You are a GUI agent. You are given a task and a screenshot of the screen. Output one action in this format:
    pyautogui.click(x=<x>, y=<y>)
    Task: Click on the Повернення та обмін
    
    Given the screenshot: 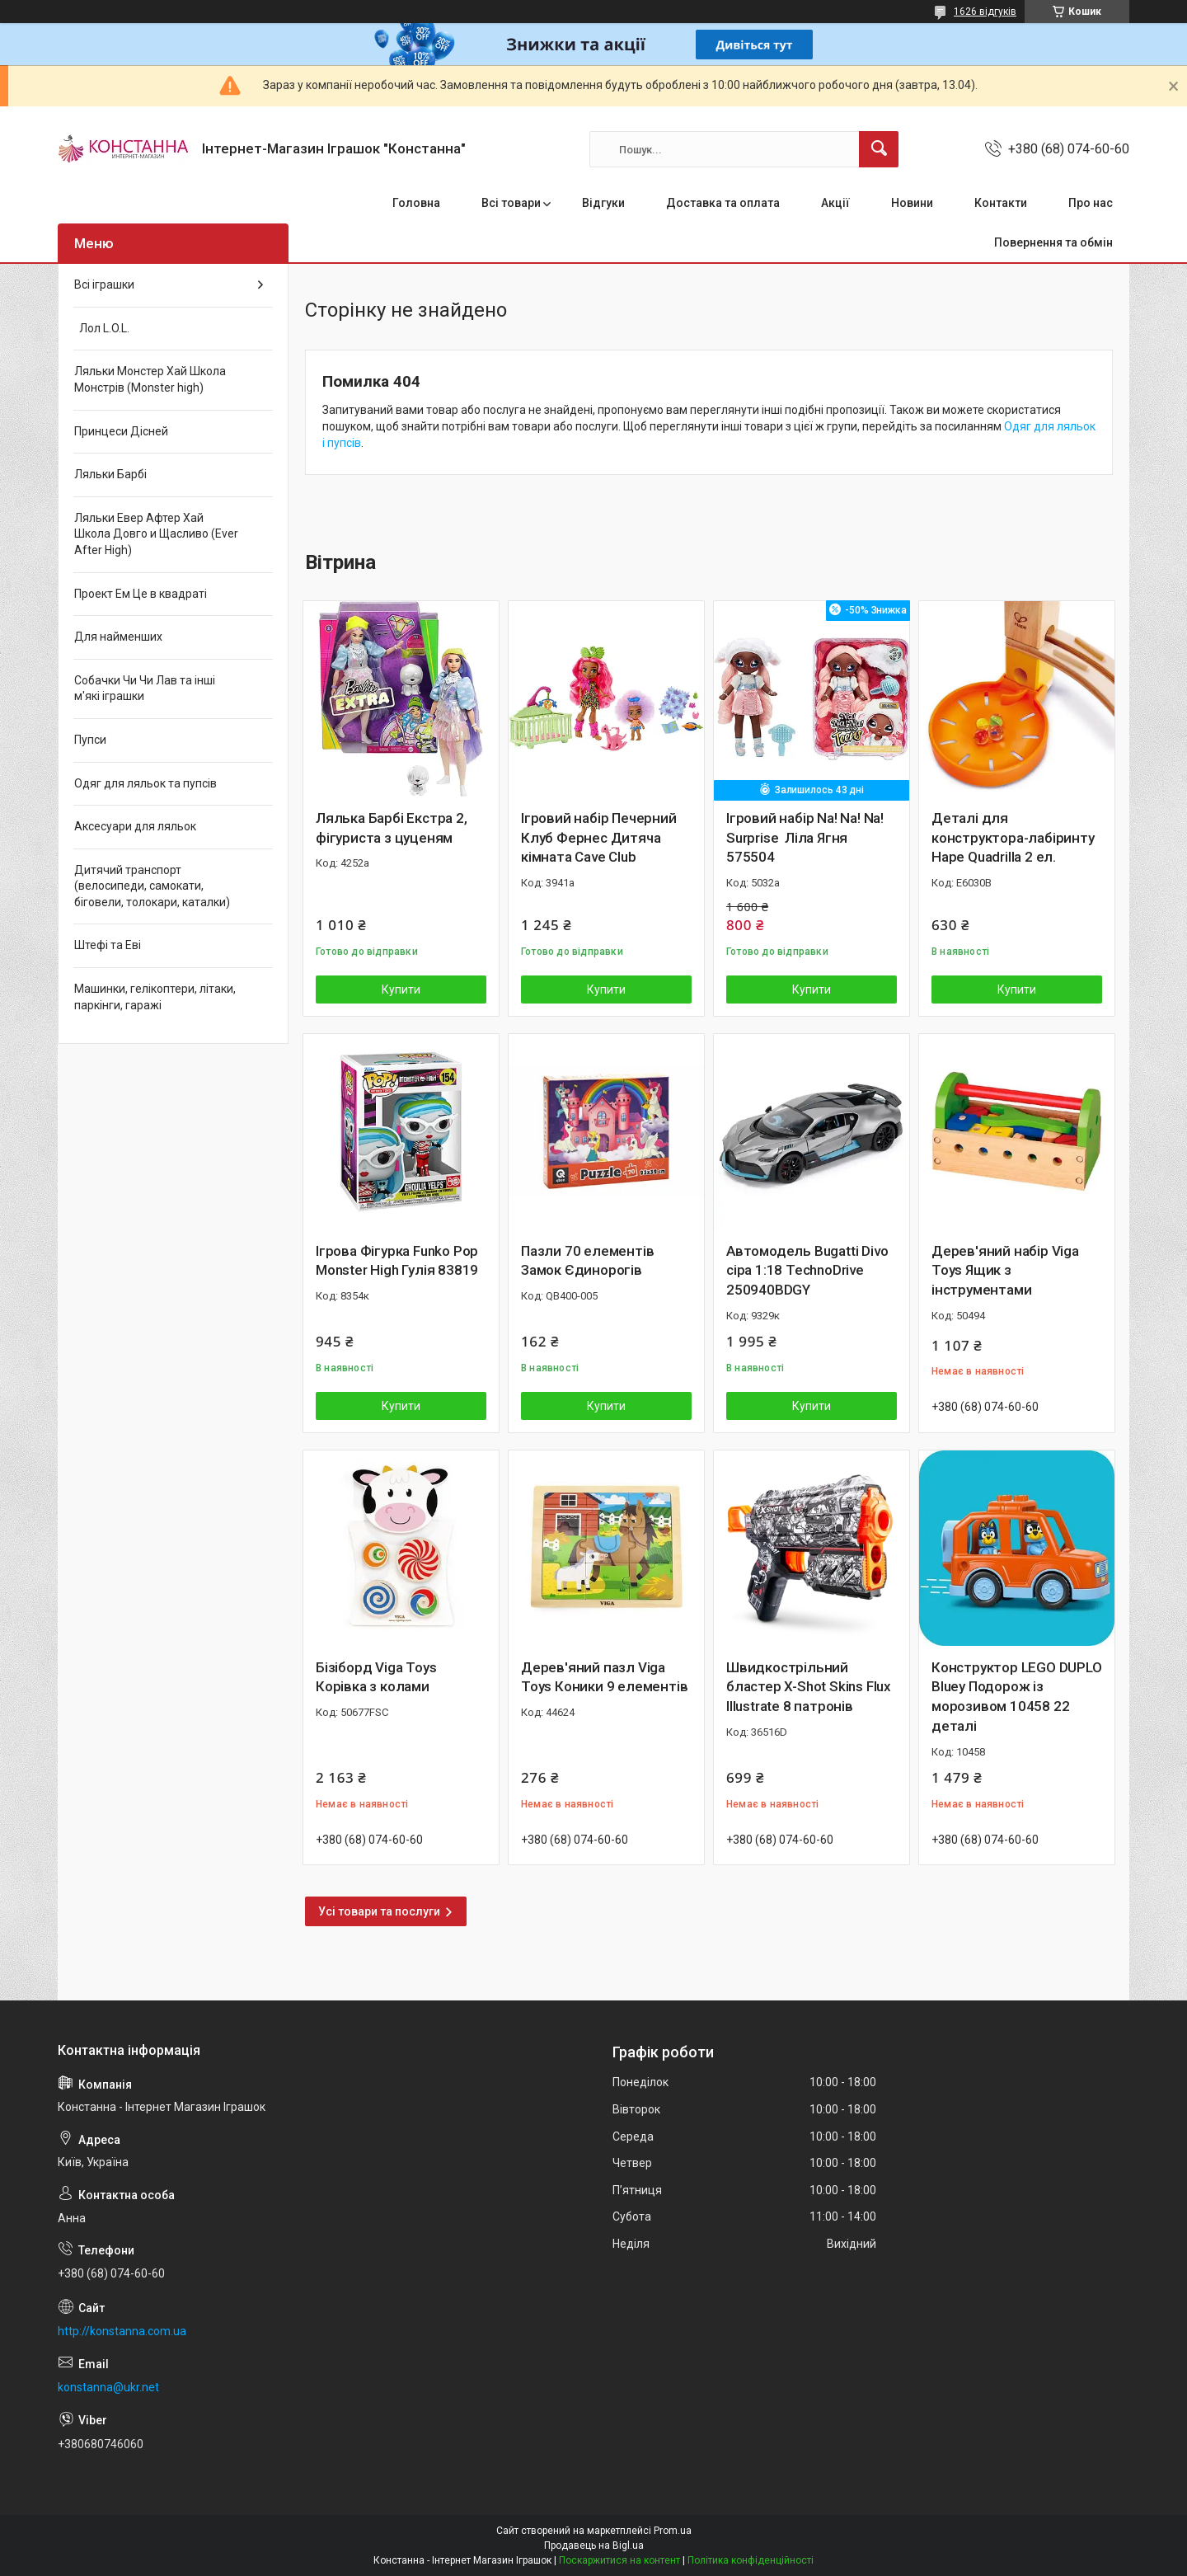 What is the action you would take?
    pyautogui.click(x=1053, y=242)
    